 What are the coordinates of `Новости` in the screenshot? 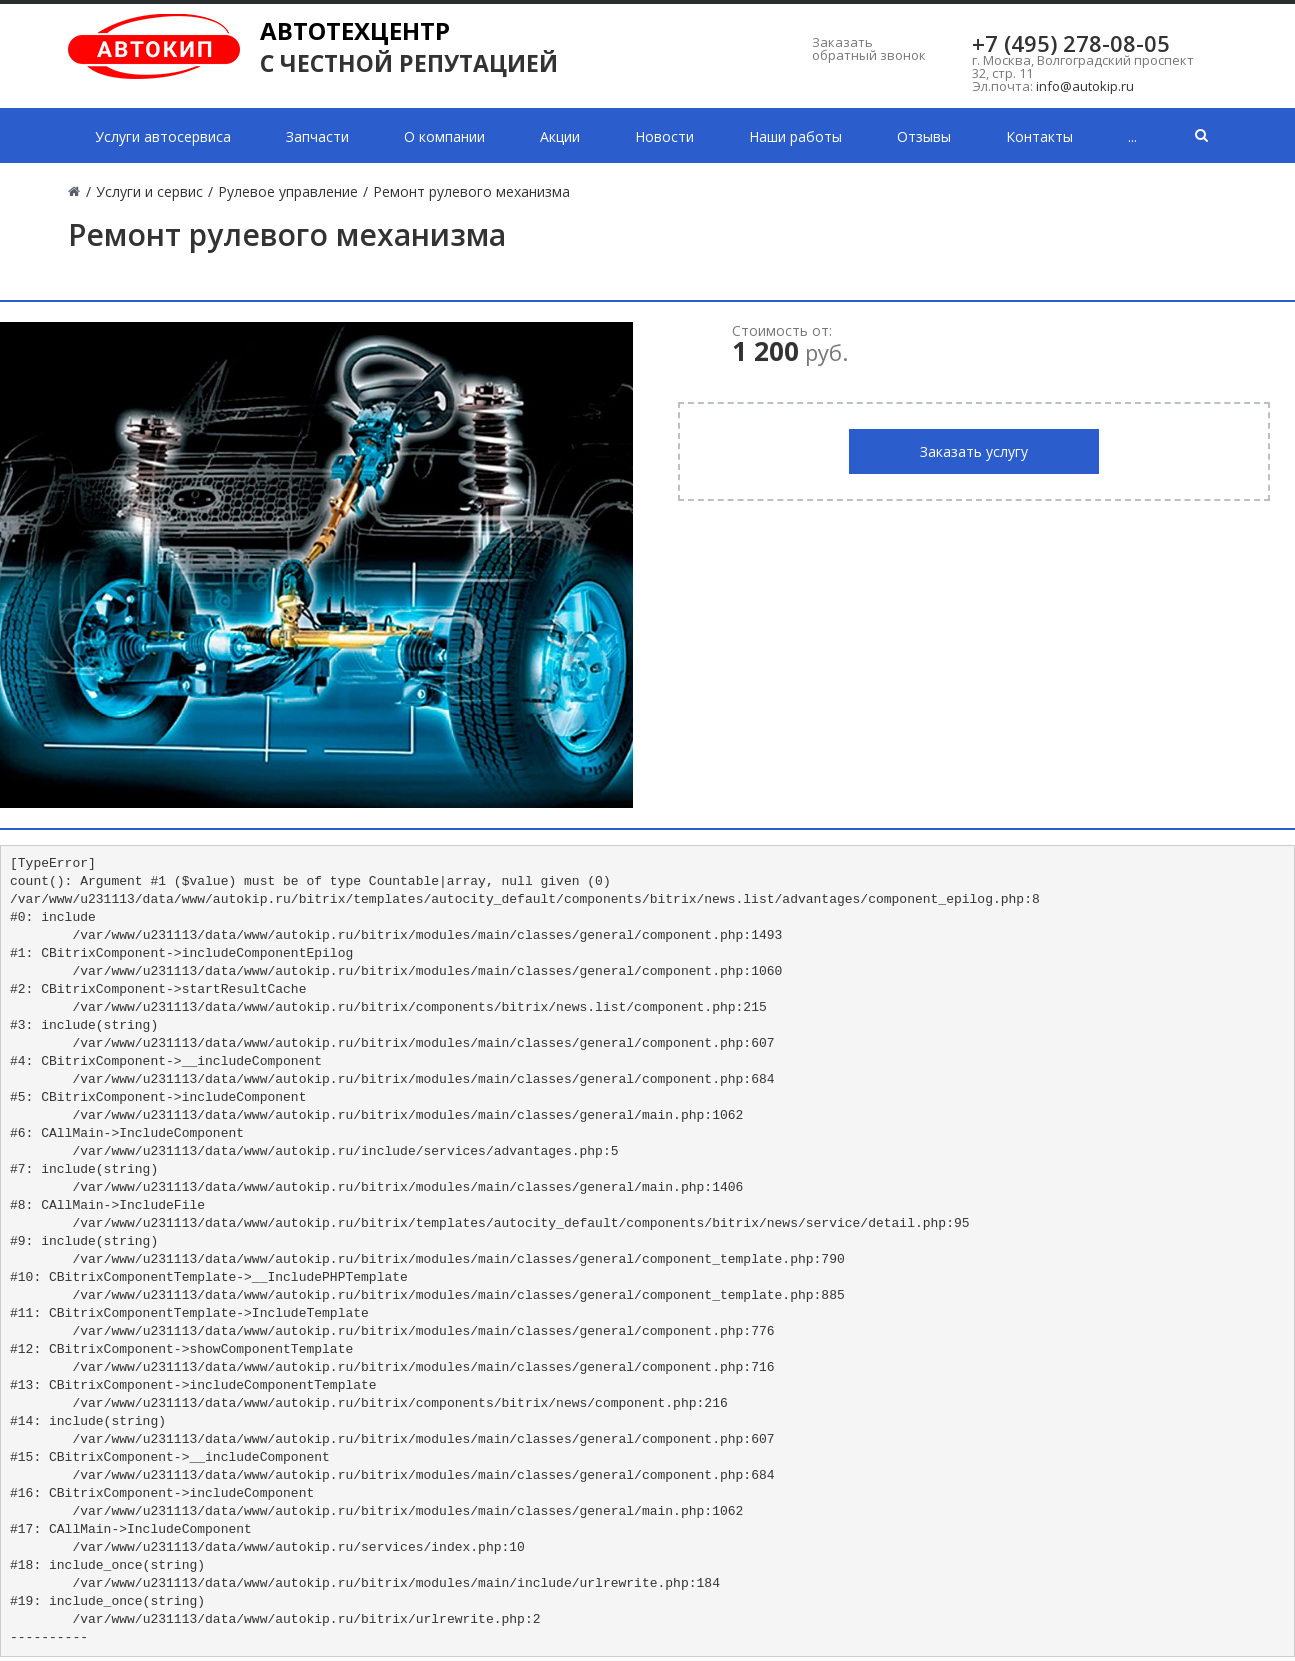 It's located at (664, 136).